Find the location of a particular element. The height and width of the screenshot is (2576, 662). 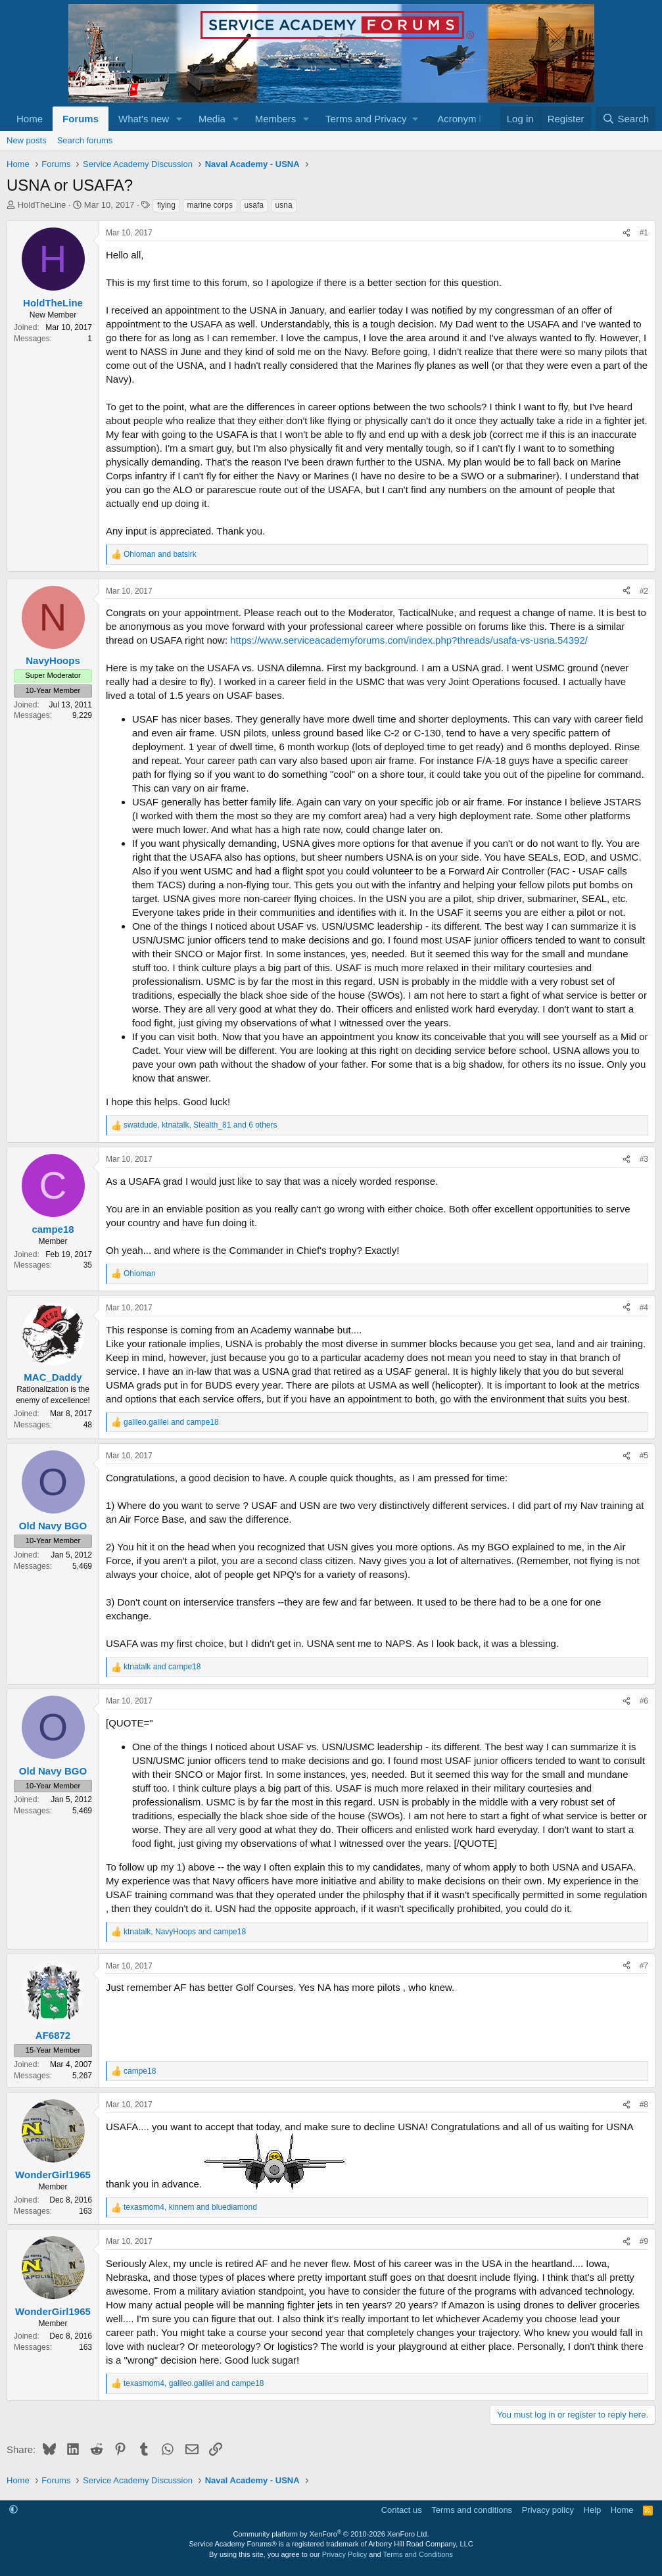

Terms and Conditions is located at coordinates (418, 2554).